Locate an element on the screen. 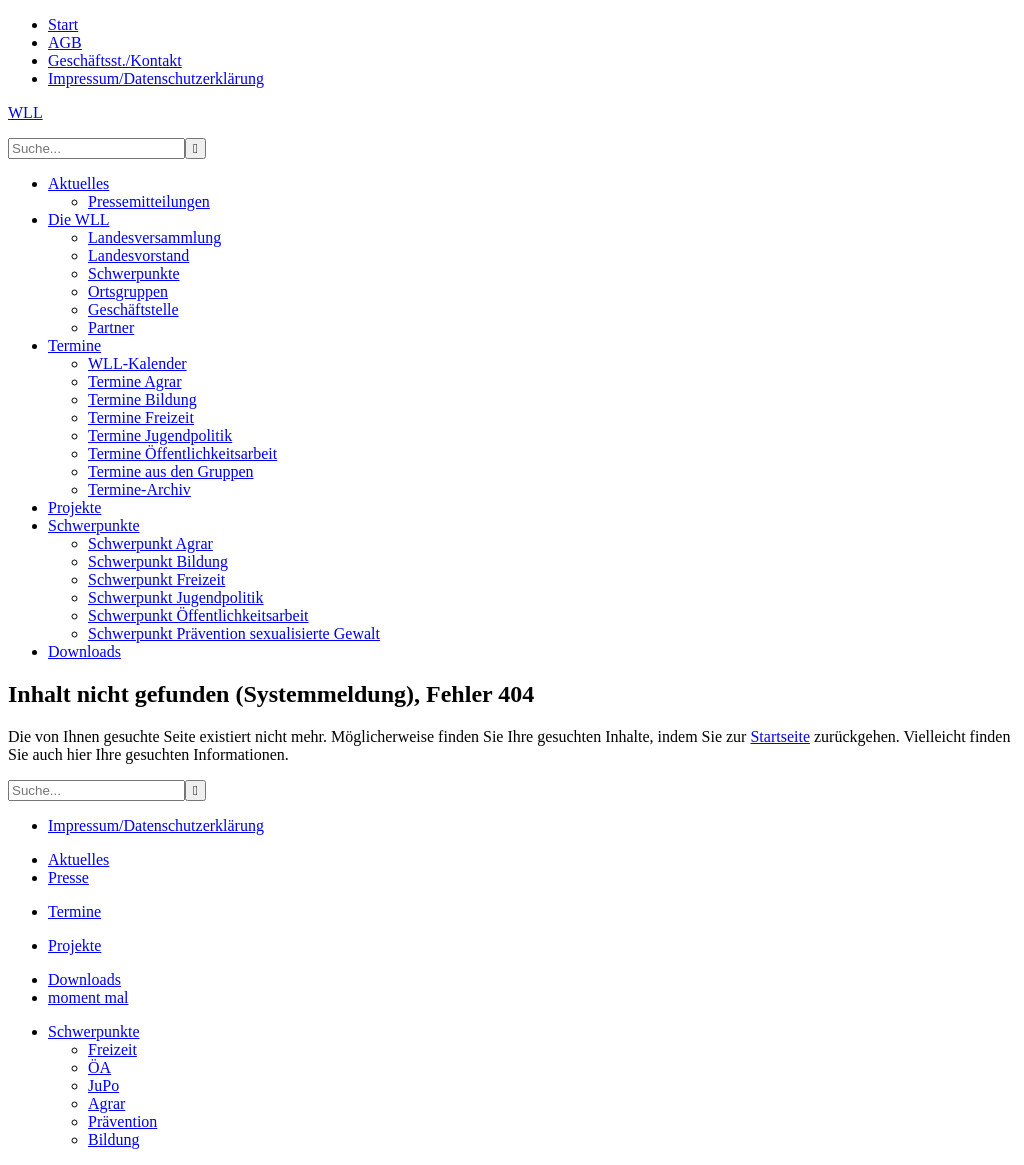  Presse is located at coordinates (68, 877).